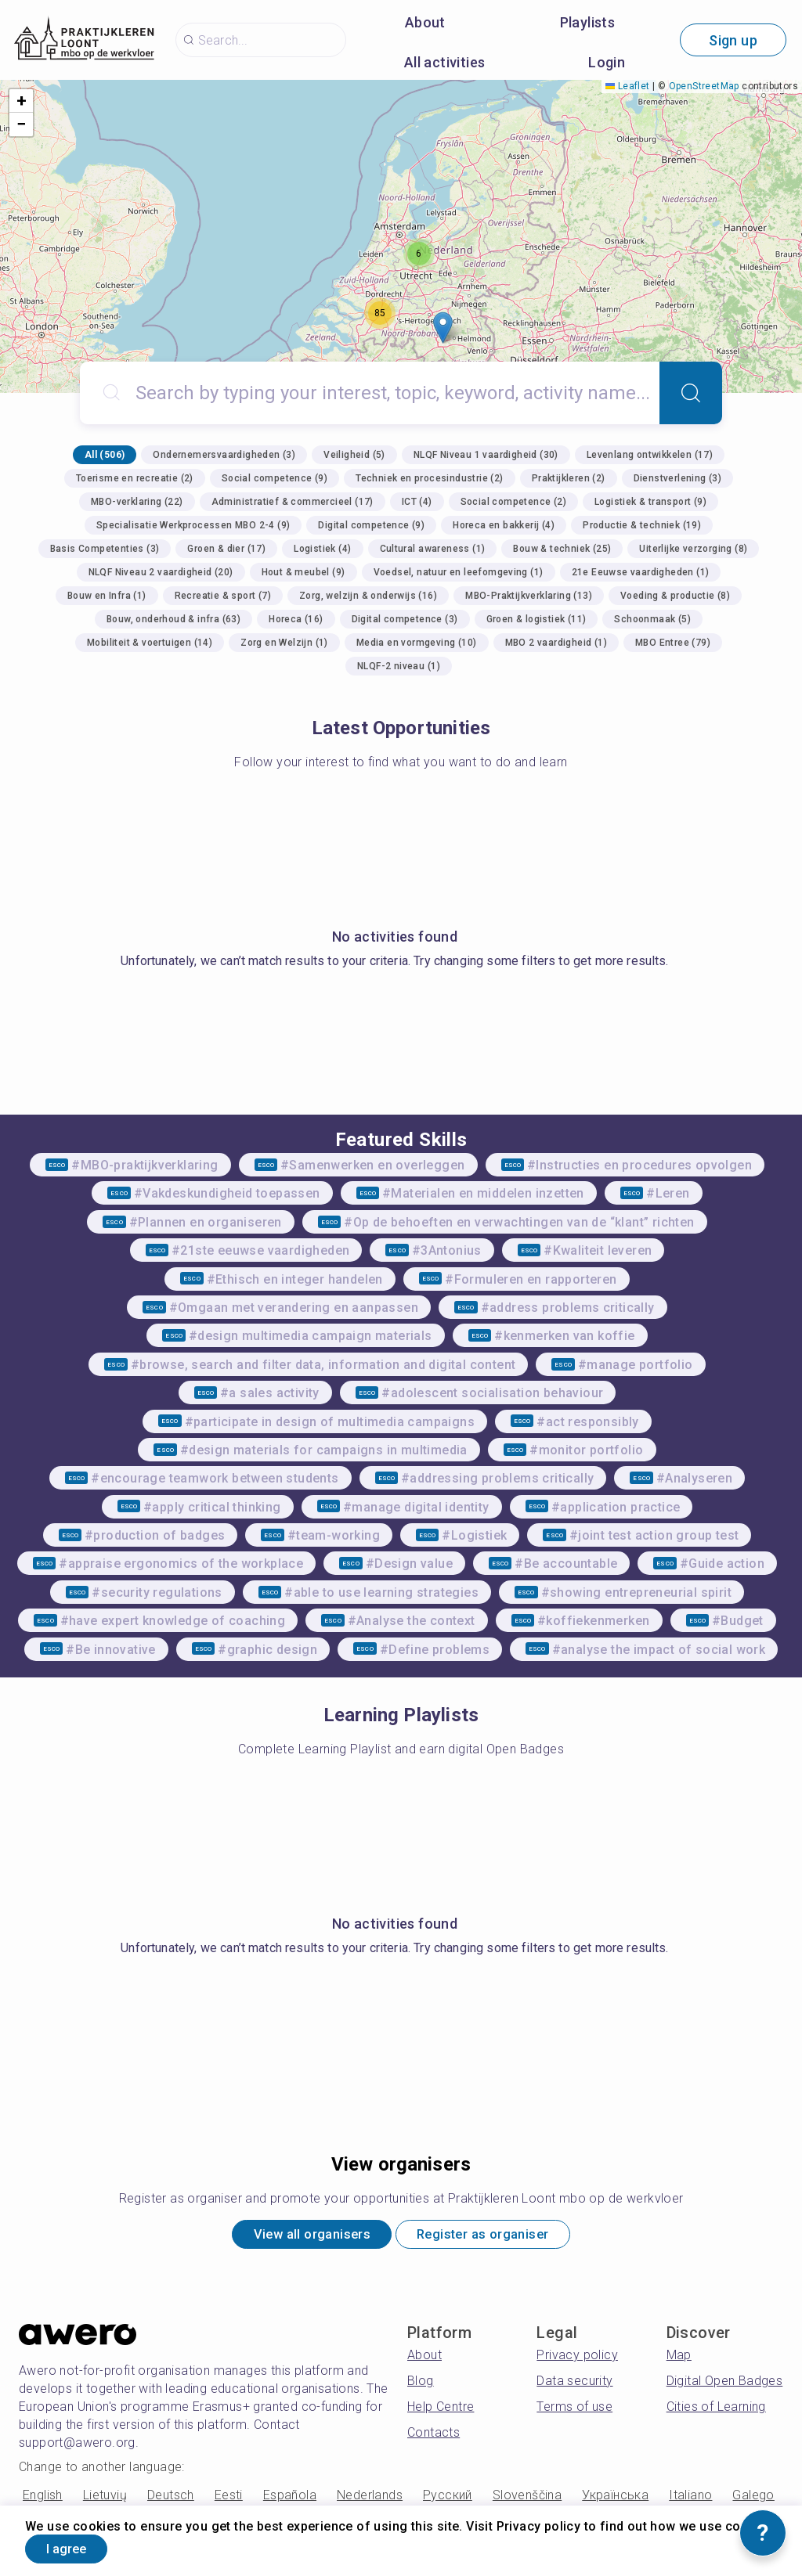  I want to click on Horeca (16), so click(296, 619).